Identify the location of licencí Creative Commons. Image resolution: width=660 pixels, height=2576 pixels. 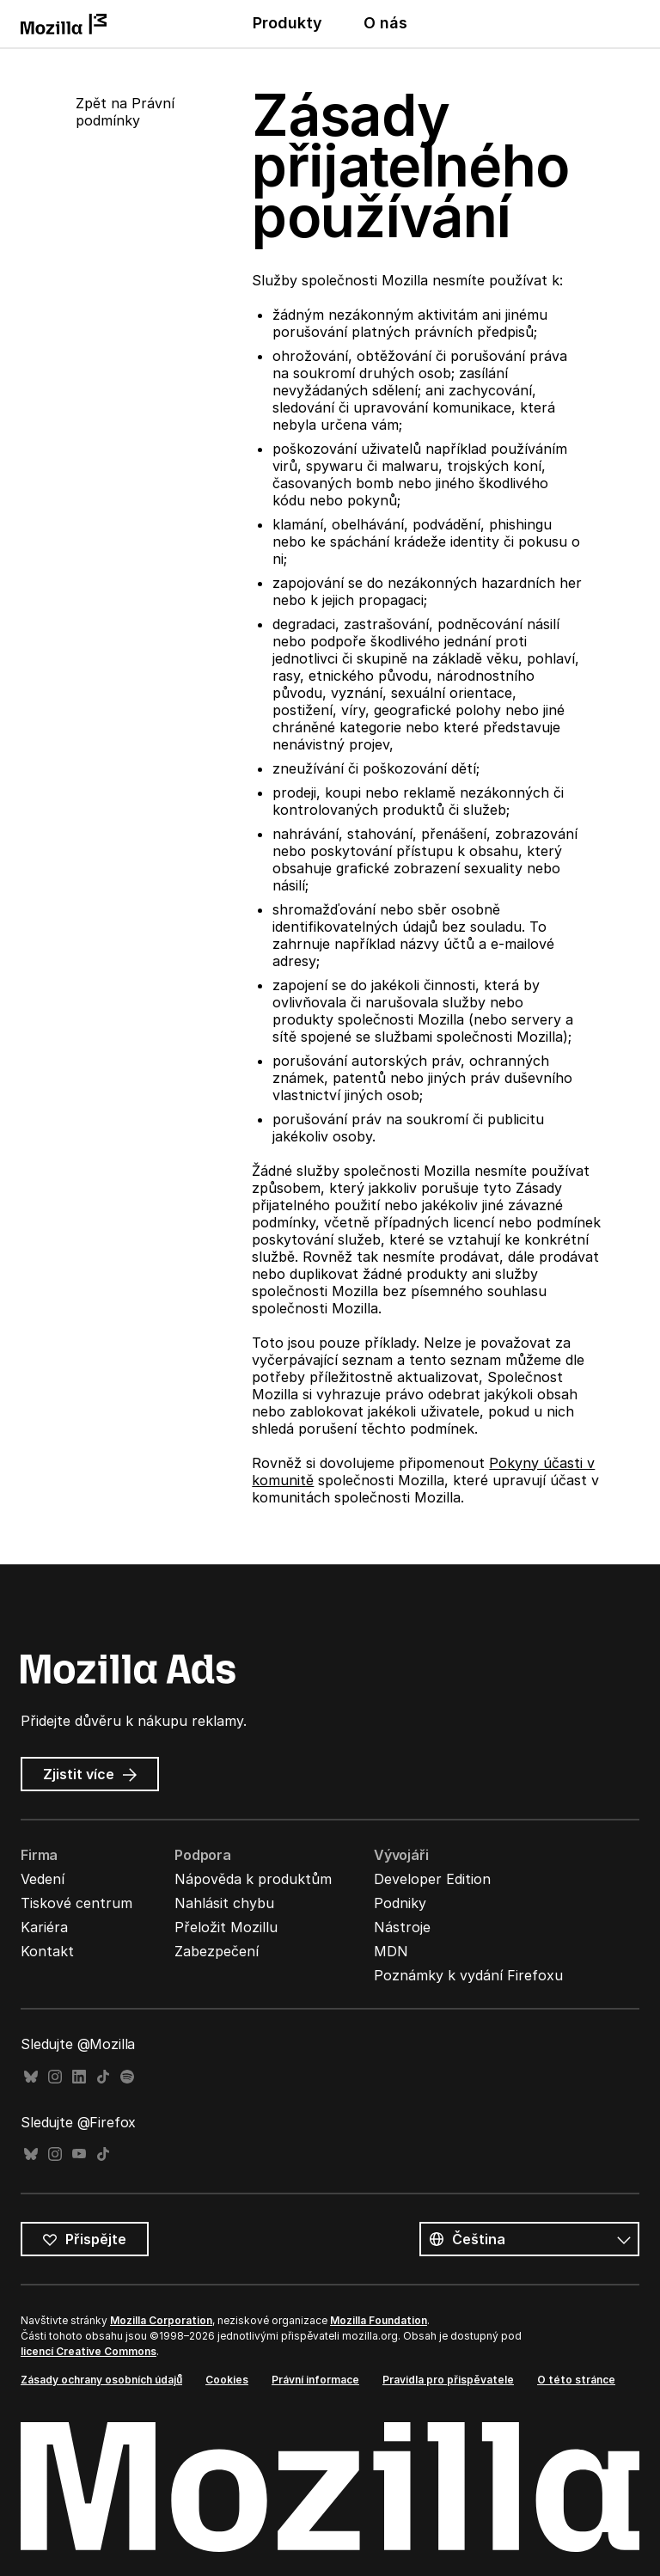
(88, 2351).